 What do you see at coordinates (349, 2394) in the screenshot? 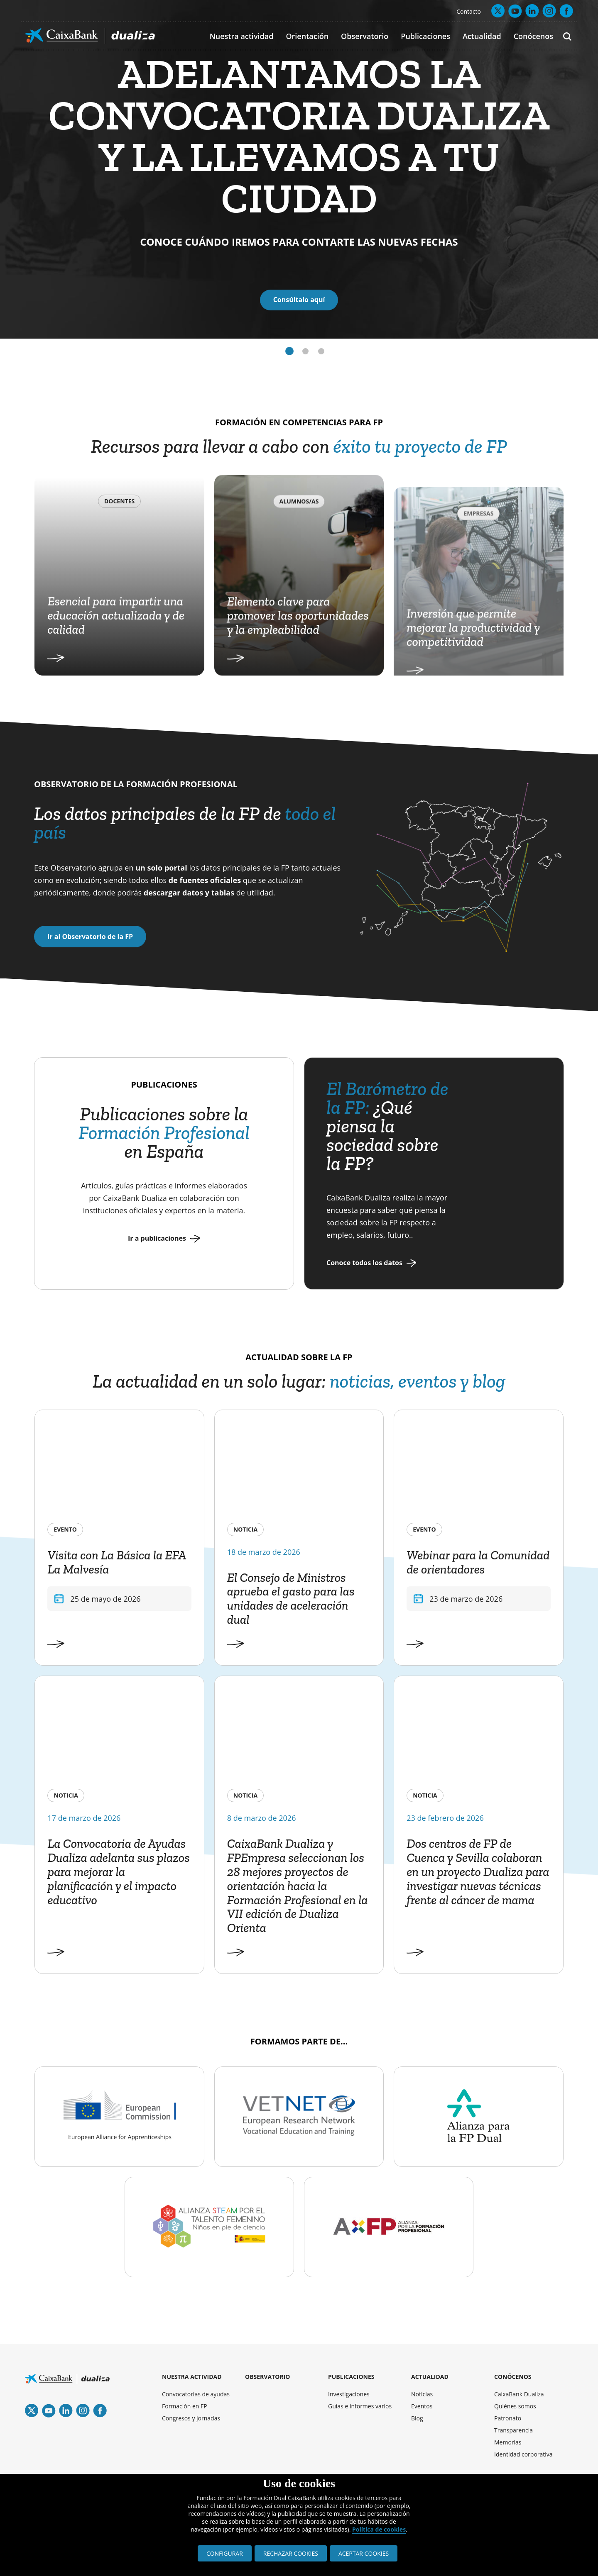
I see `Investigaciones` at bounding box center [349, 2394].